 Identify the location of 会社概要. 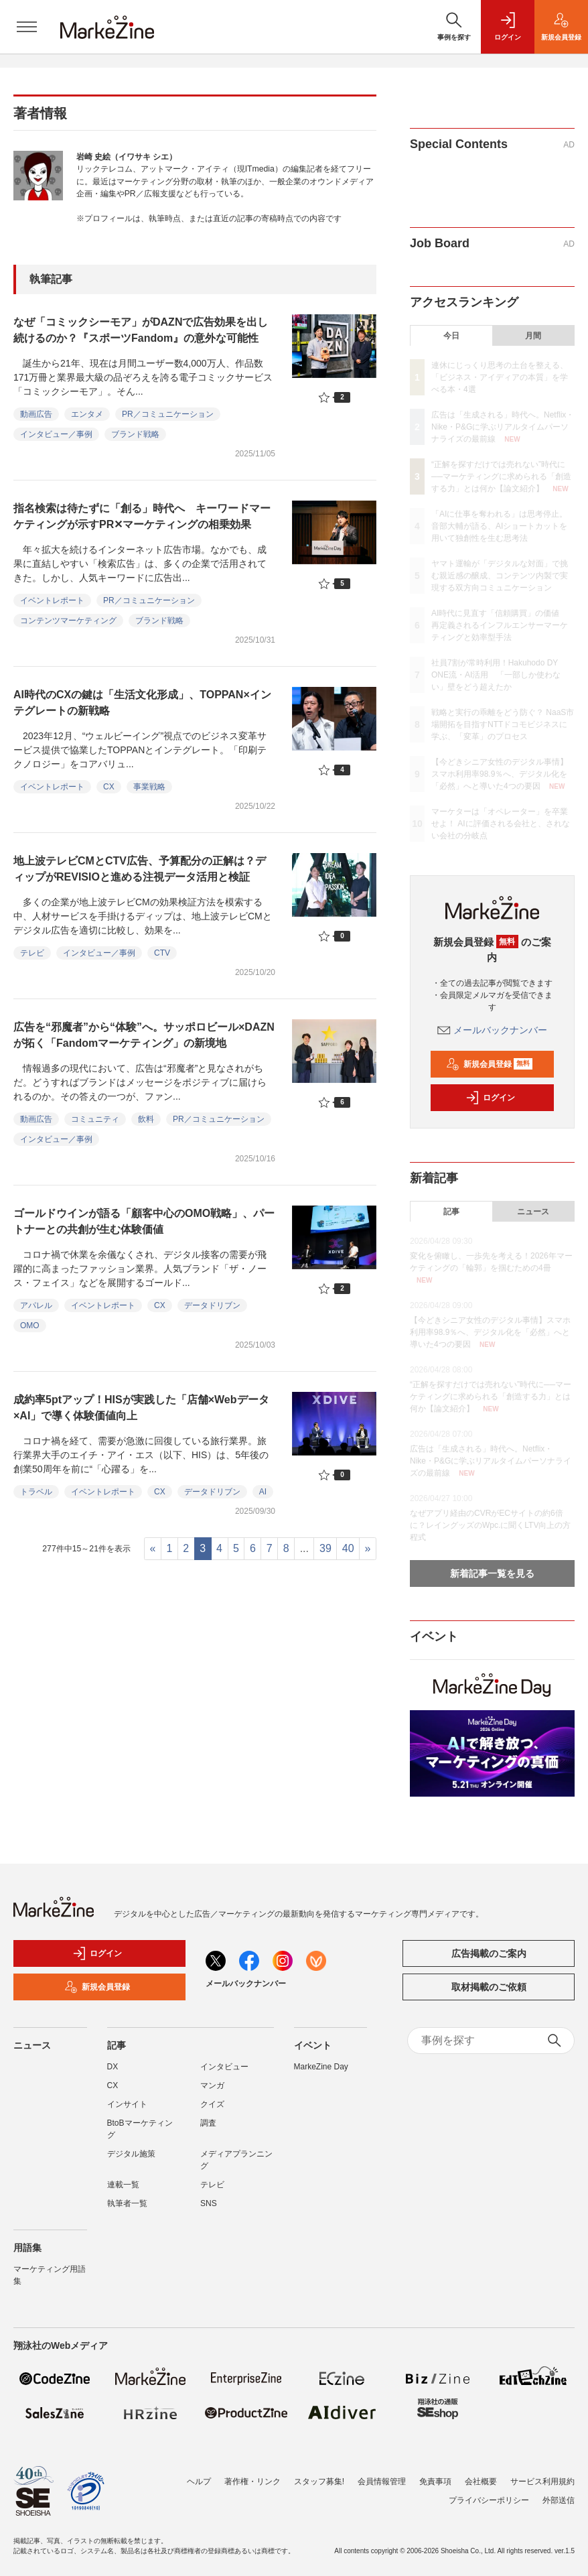
(481, 2481).